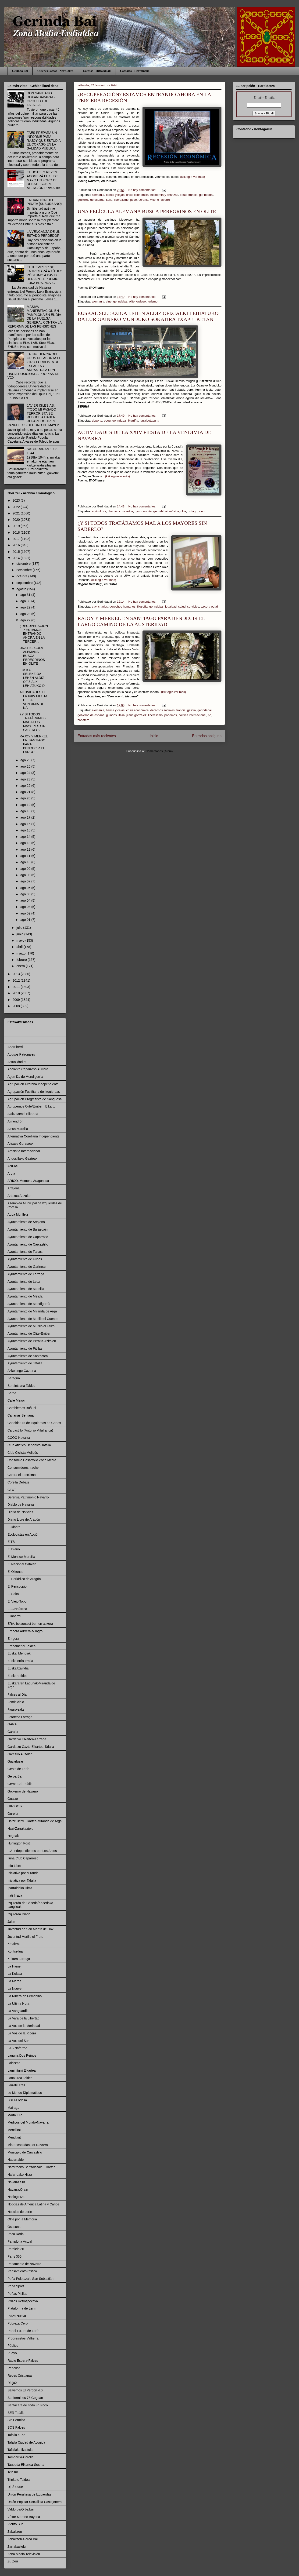 The width and height of the screenshot is (299, 2576). What do you see at coordinates (20, 934) in the screenshot?
I see `junio` at bounding box center [20, 934].